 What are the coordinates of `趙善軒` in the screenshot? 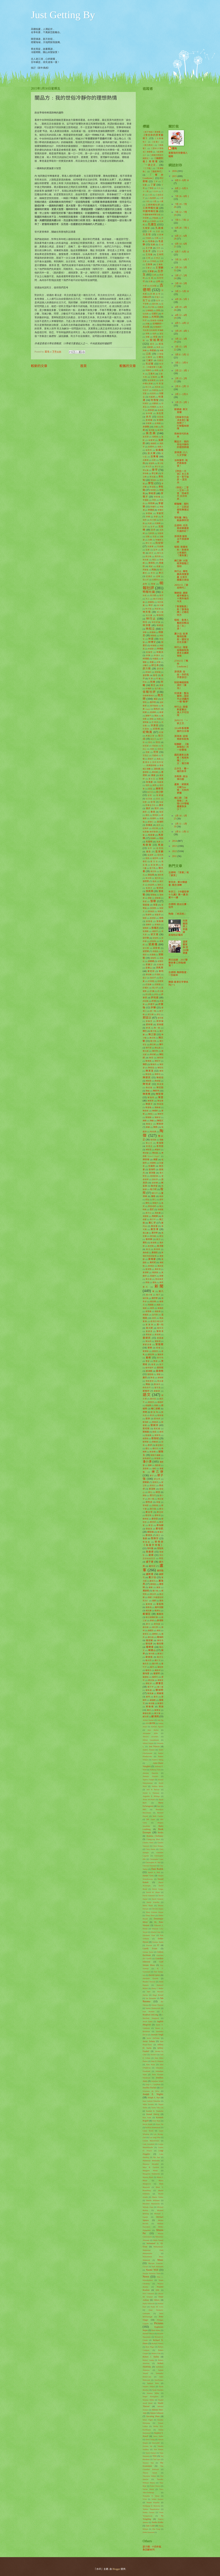 It's located at (160, 1402).